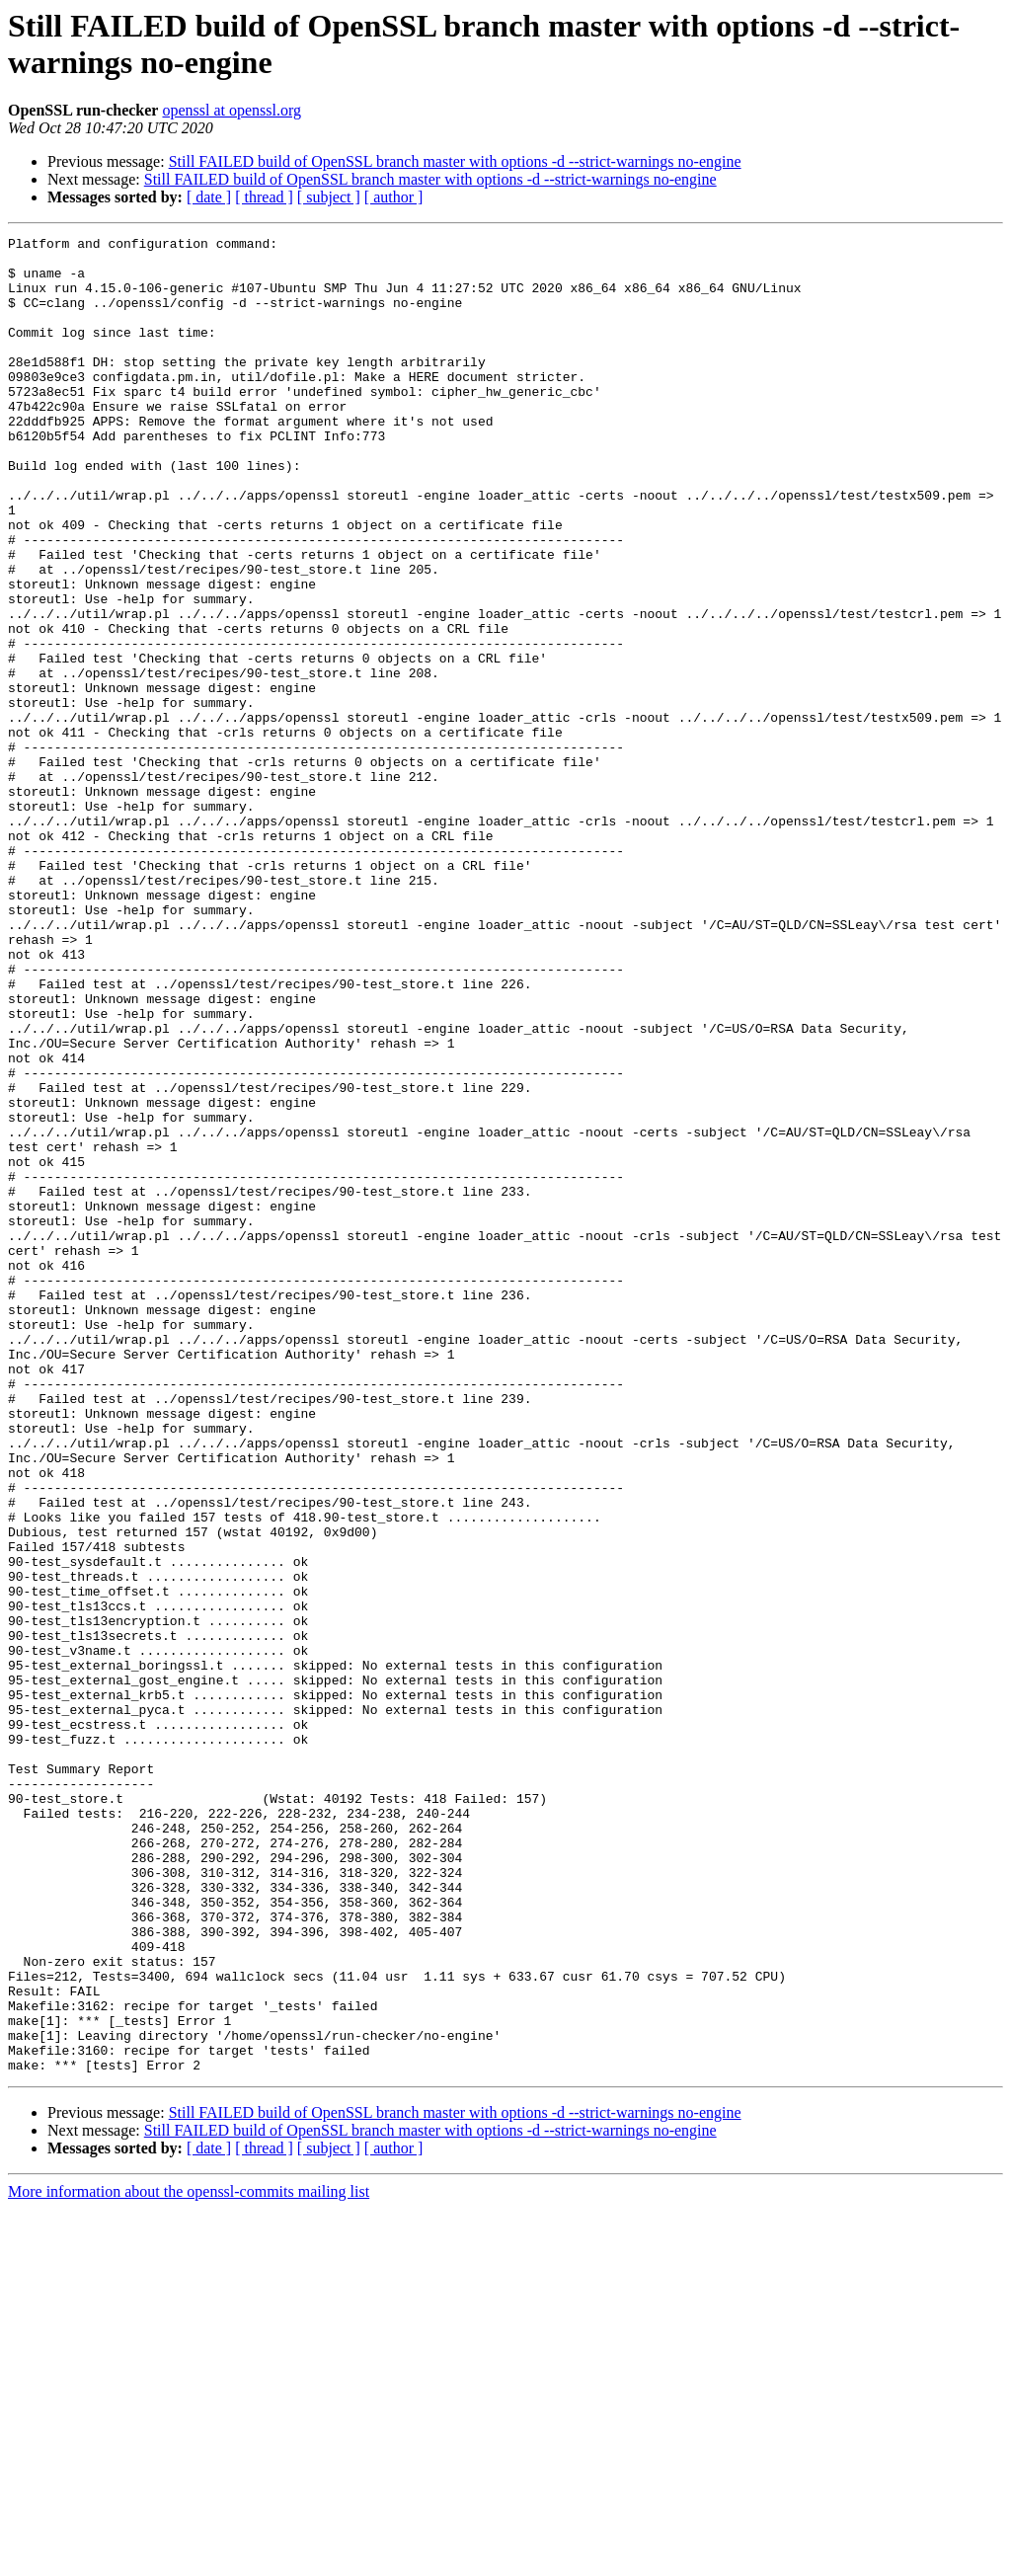 This screenshot has height=2576, width=1011. What do you see at coordinates (394, 197) in the screenshot?
I see `[ author ]` at bounding box center [394, 197].